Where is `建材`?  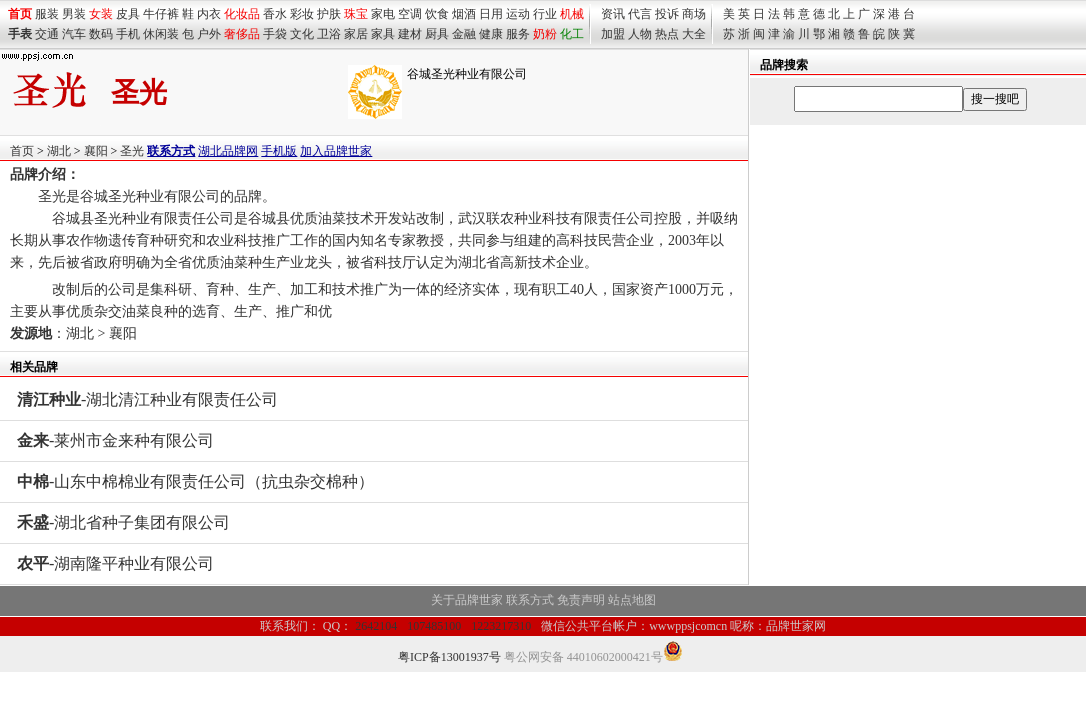
建材 is located at coordinates (410, 34).